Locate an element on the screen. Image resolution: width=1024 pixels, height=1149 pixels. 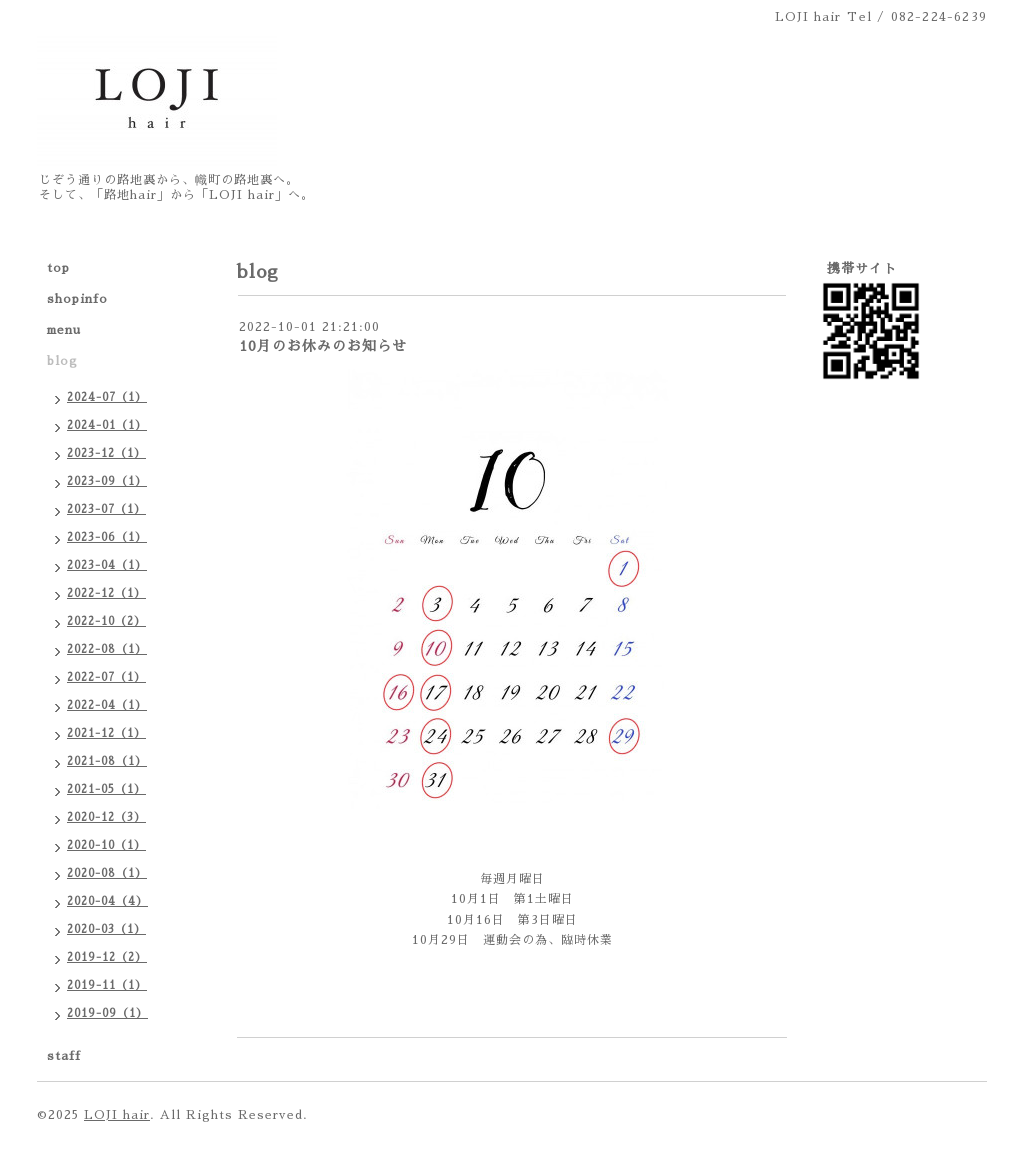
blog is located at coordinates (62, 361).